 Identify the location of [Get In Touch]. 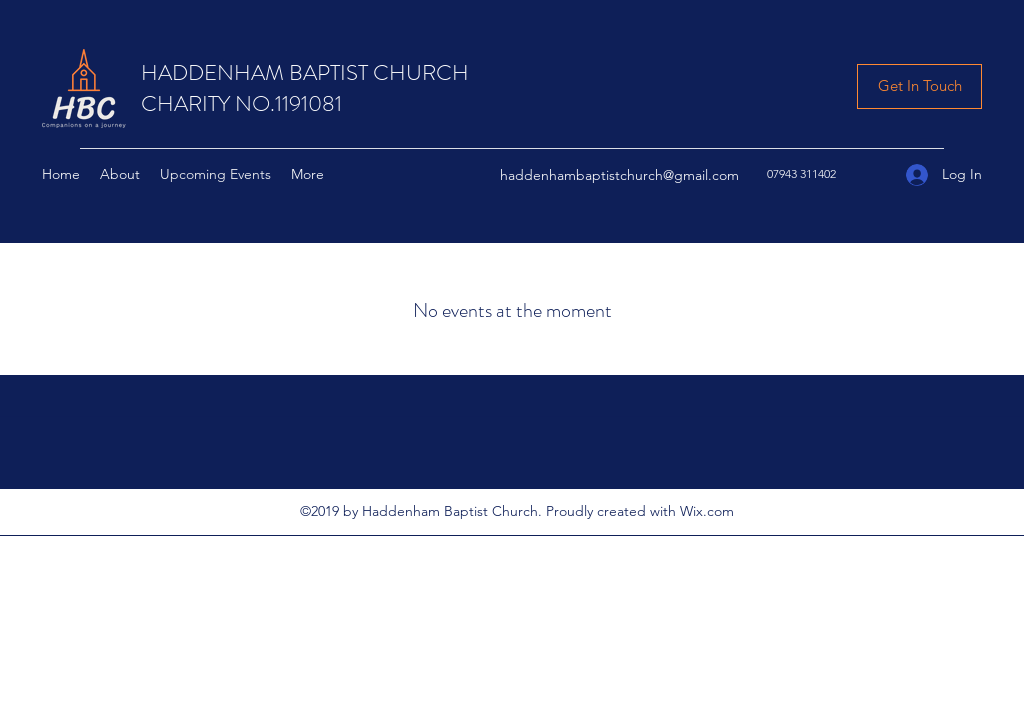
(919, 86).